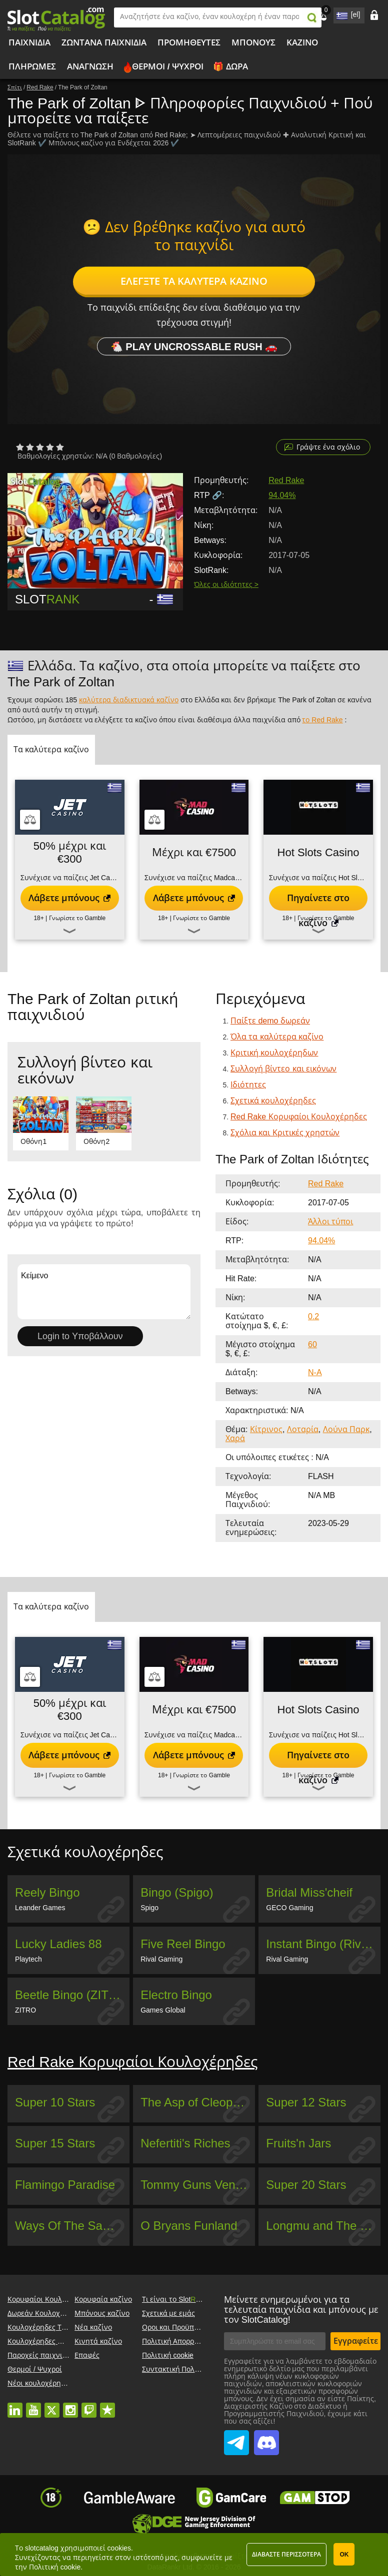 The image size is (388, 2576). Describe the element at coordinates (72, 1995) in the screenshot. I see `Beetle Bingo (ZITRO)` at that location.